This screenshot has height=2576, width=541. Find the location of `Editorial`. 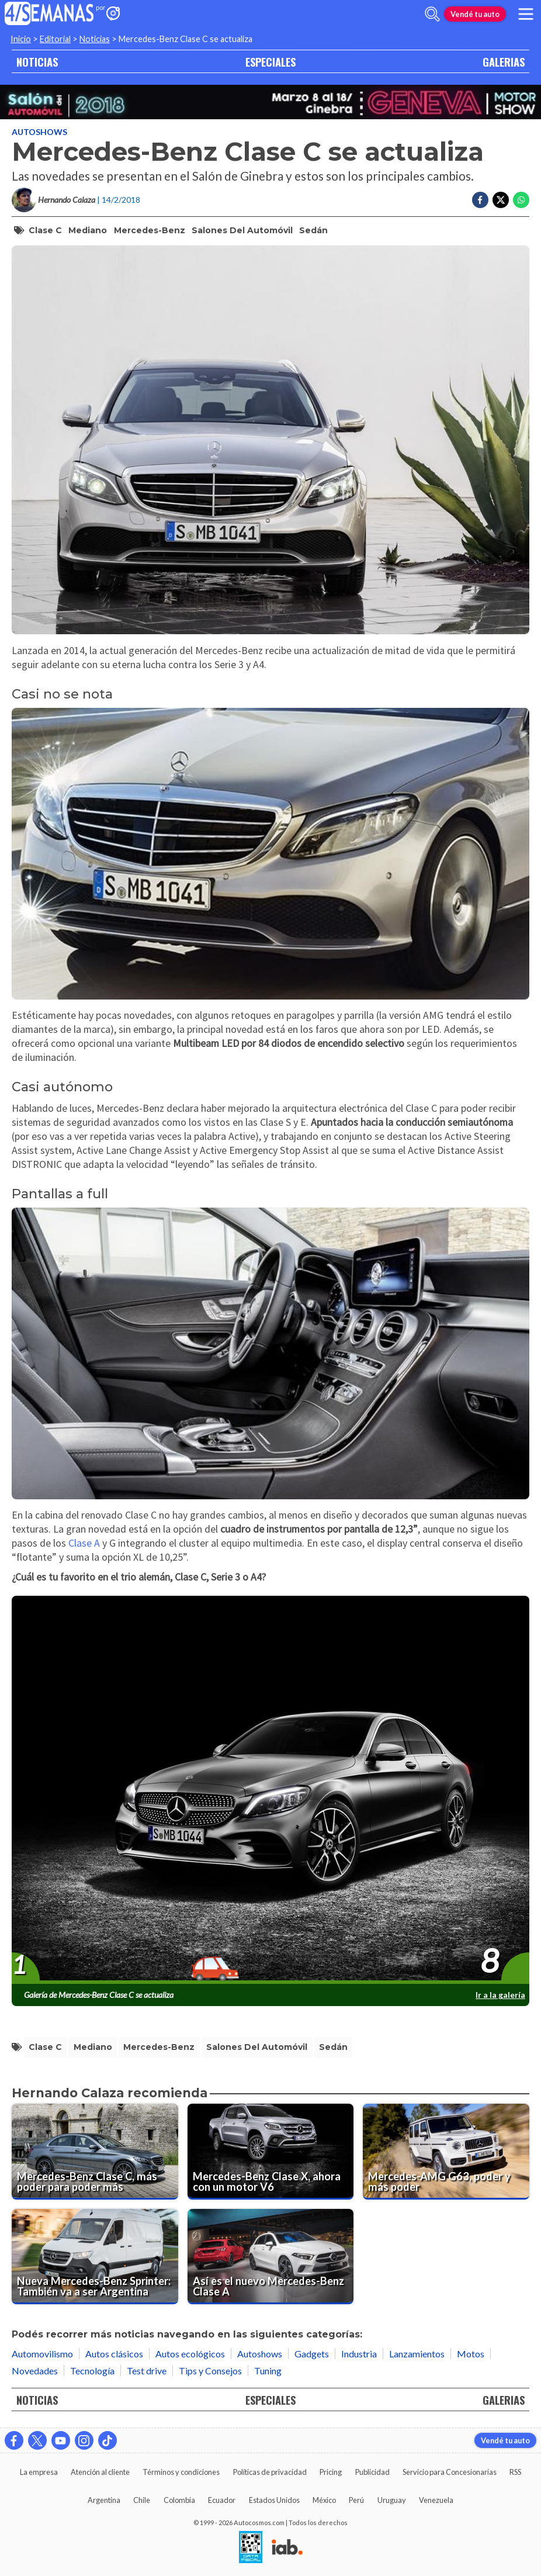

Editorial is located at coordinates (55, 39).